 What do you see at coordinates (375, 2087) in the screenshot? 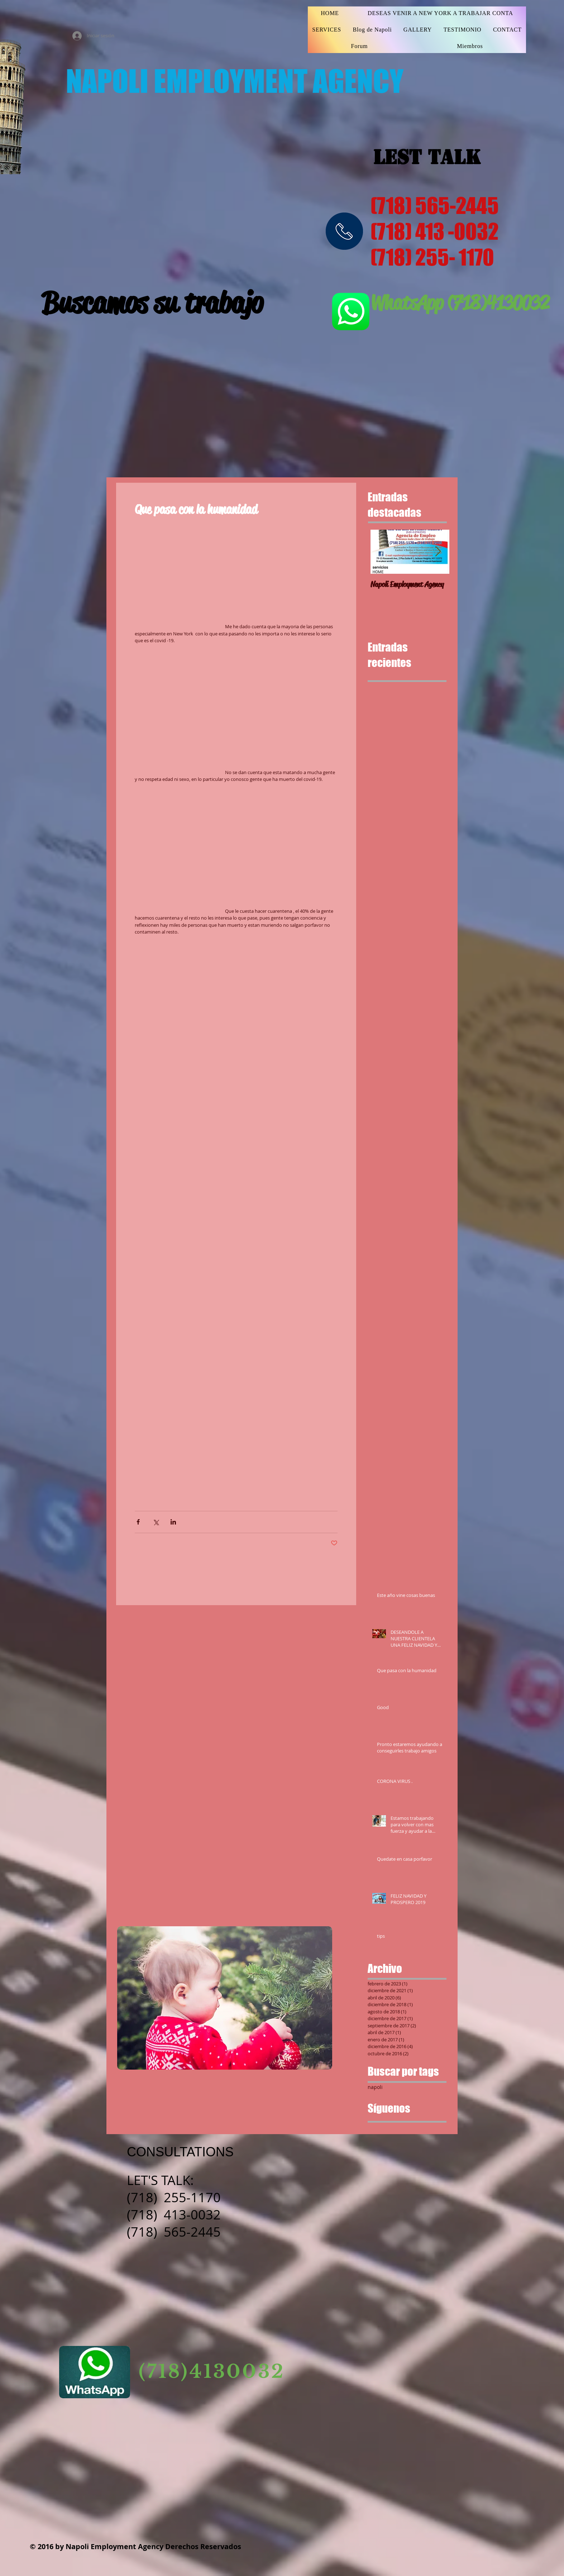
I see `napoli` at bounding box center [375, 2087].